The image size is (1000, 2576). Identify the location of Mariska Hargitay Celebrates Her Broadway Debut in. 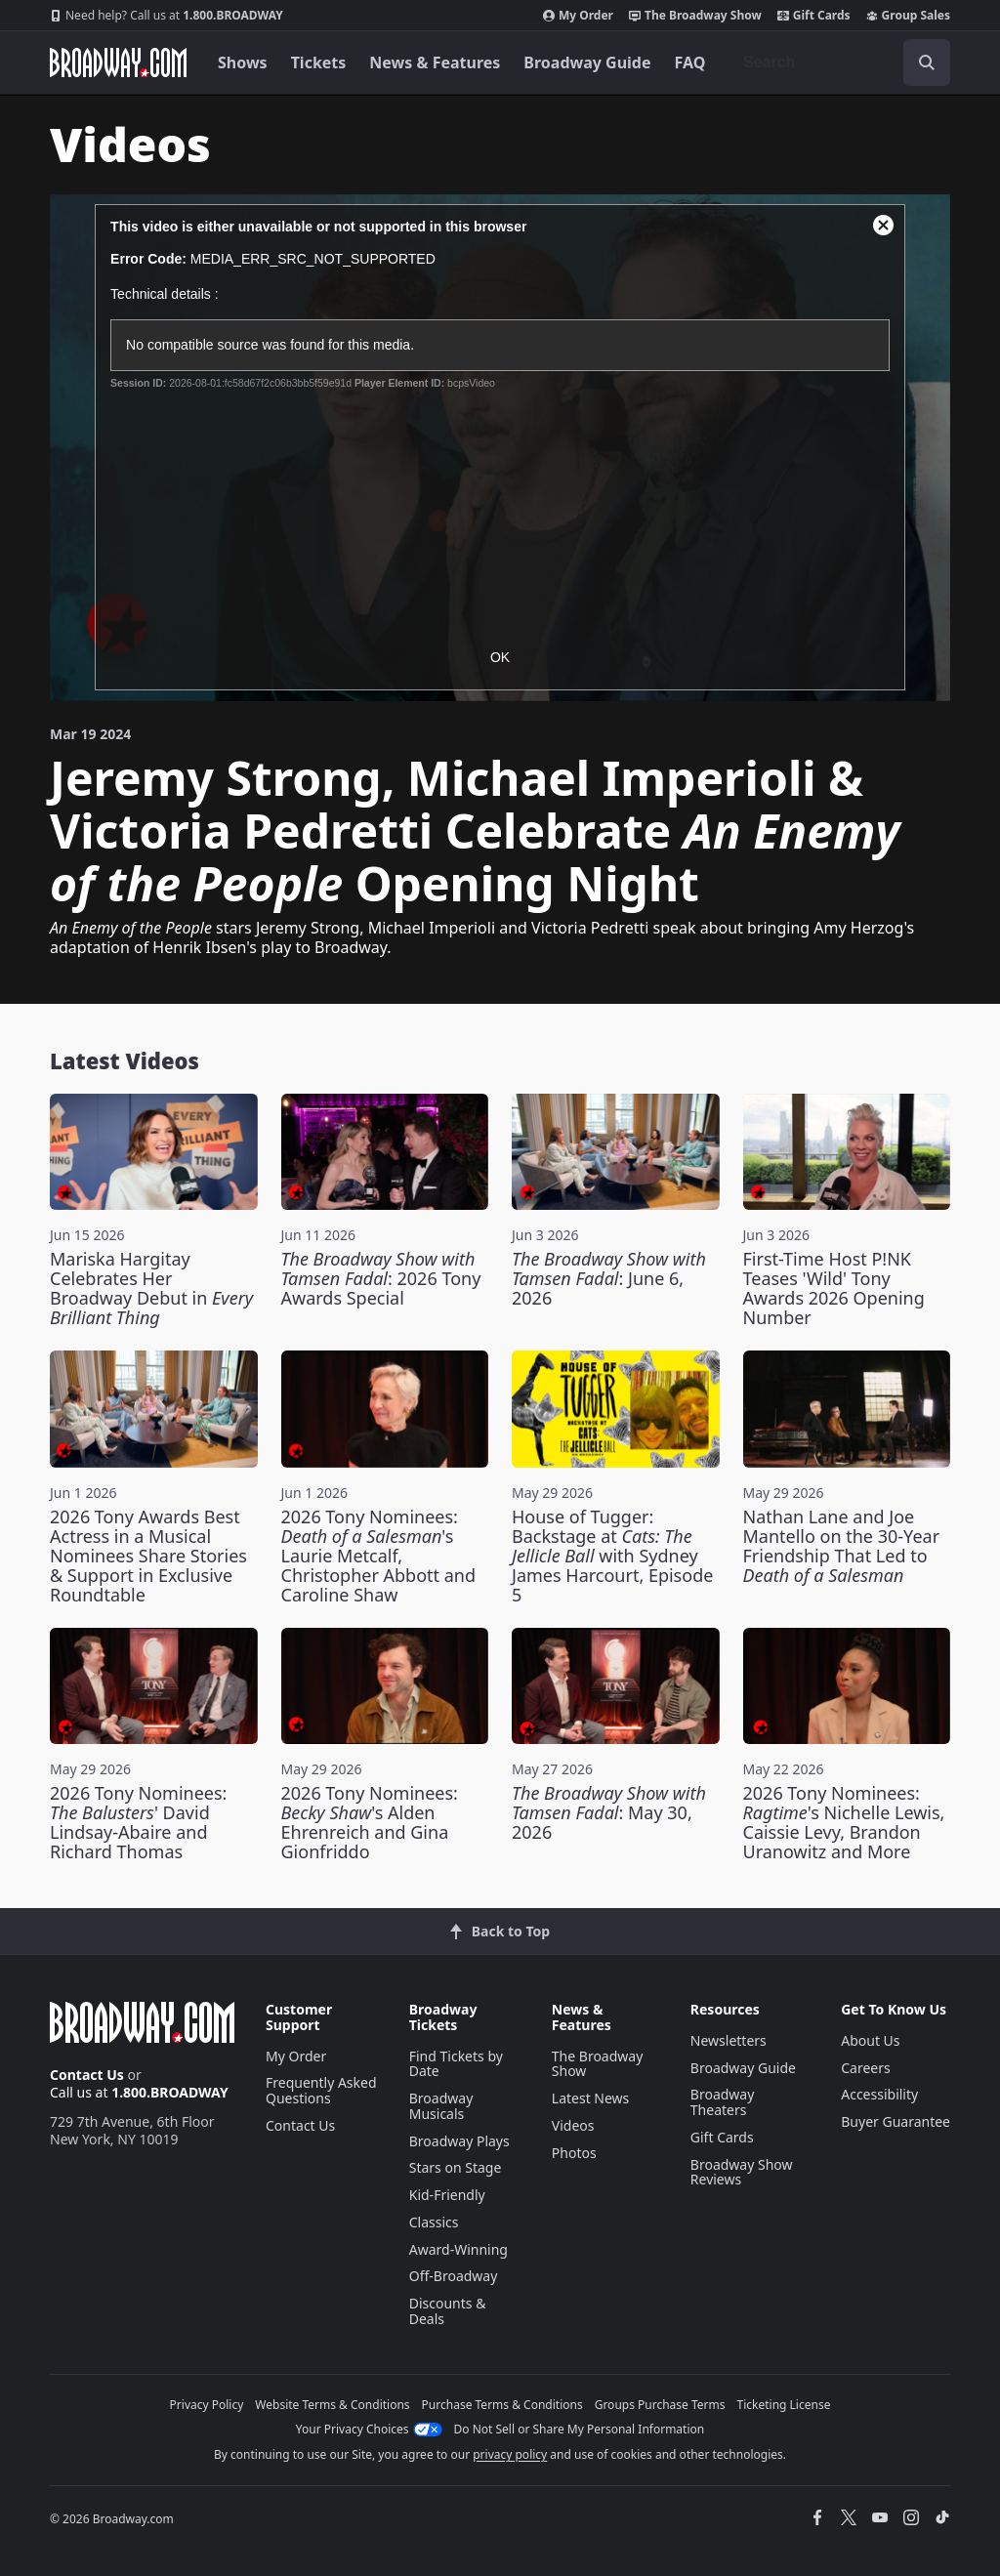
(151, 1288).